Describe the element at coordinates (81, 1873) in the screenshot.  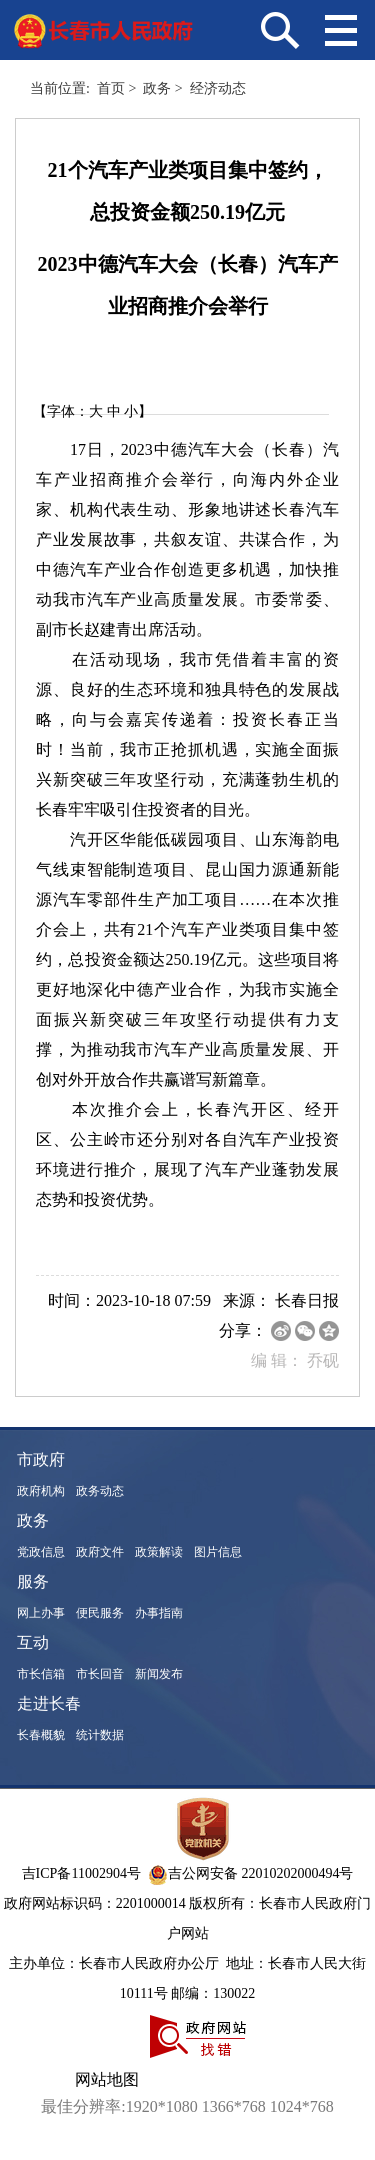
I see `吉ICP备11002904号` at that location.